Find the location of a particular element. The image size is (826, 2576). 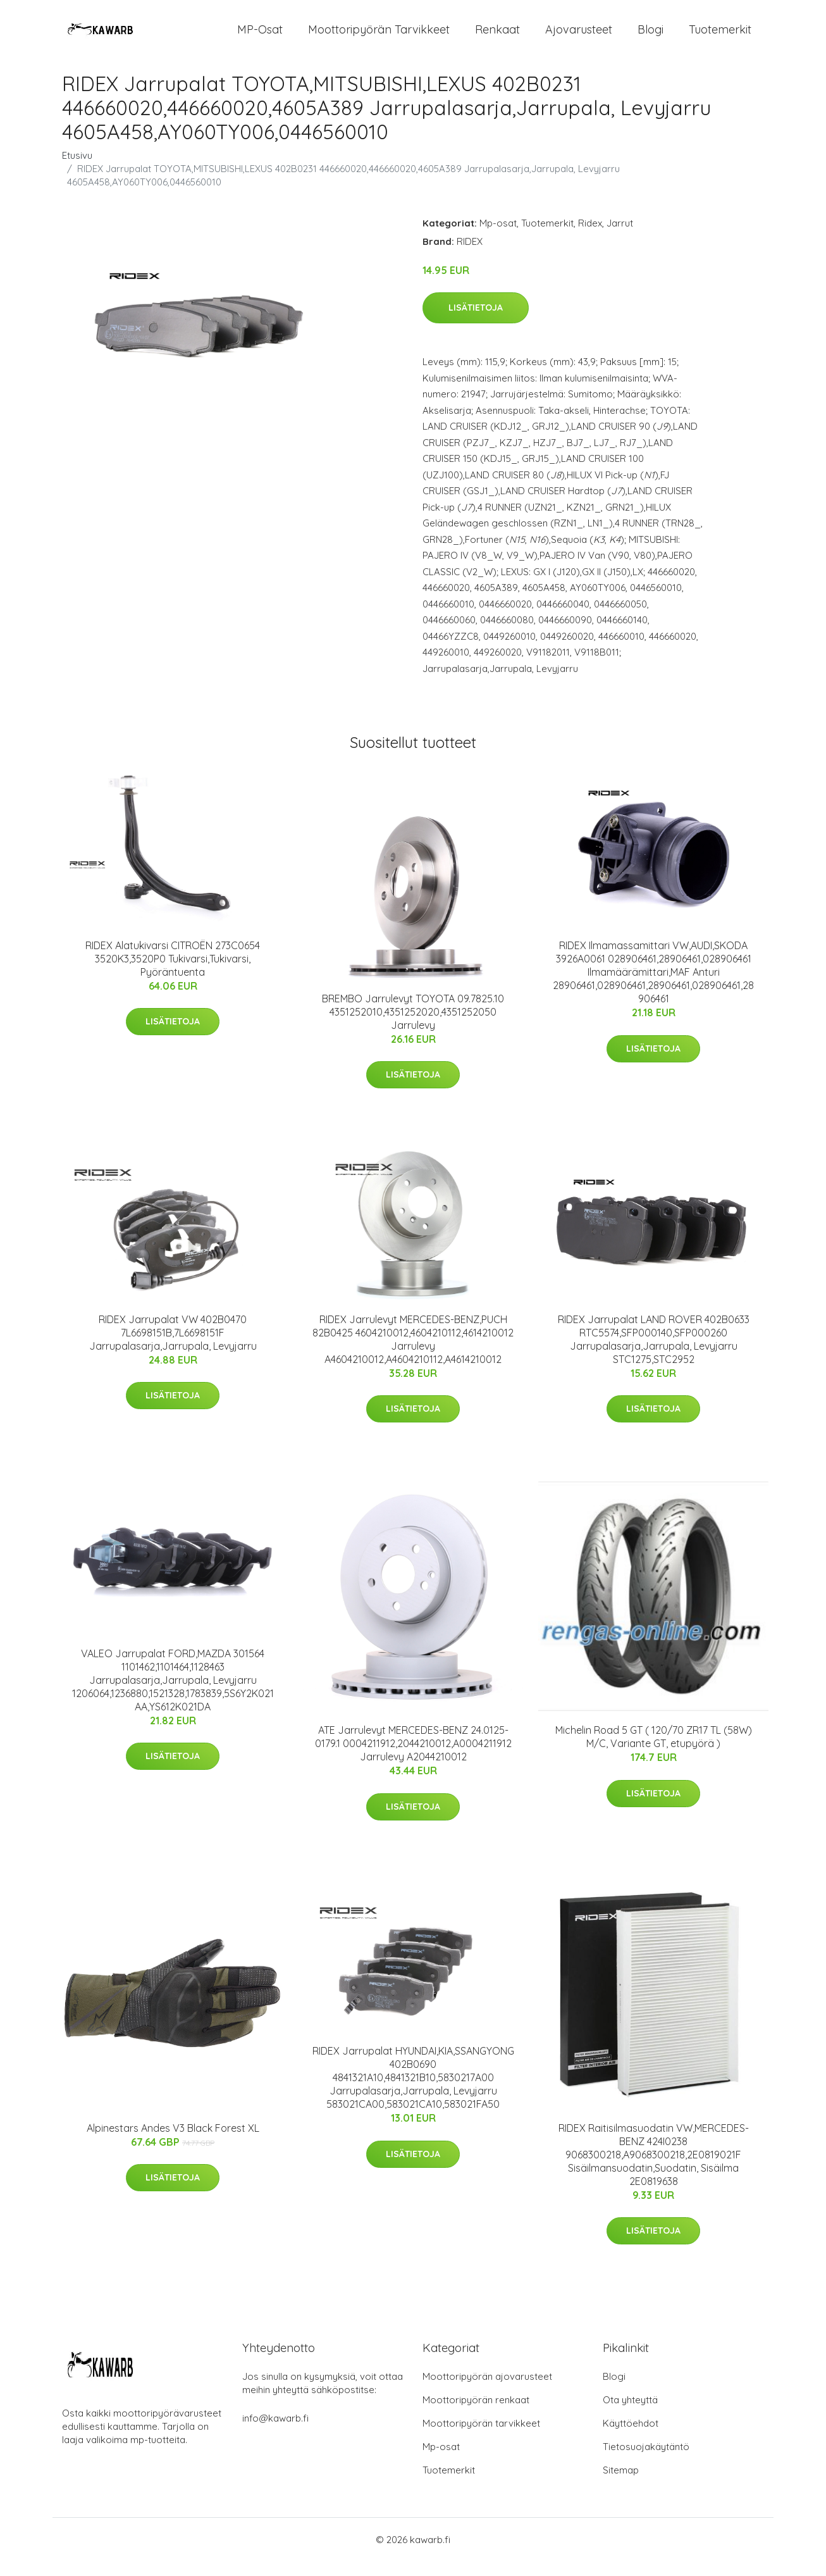

Lisätietoja is located at coordinates (475, 322).